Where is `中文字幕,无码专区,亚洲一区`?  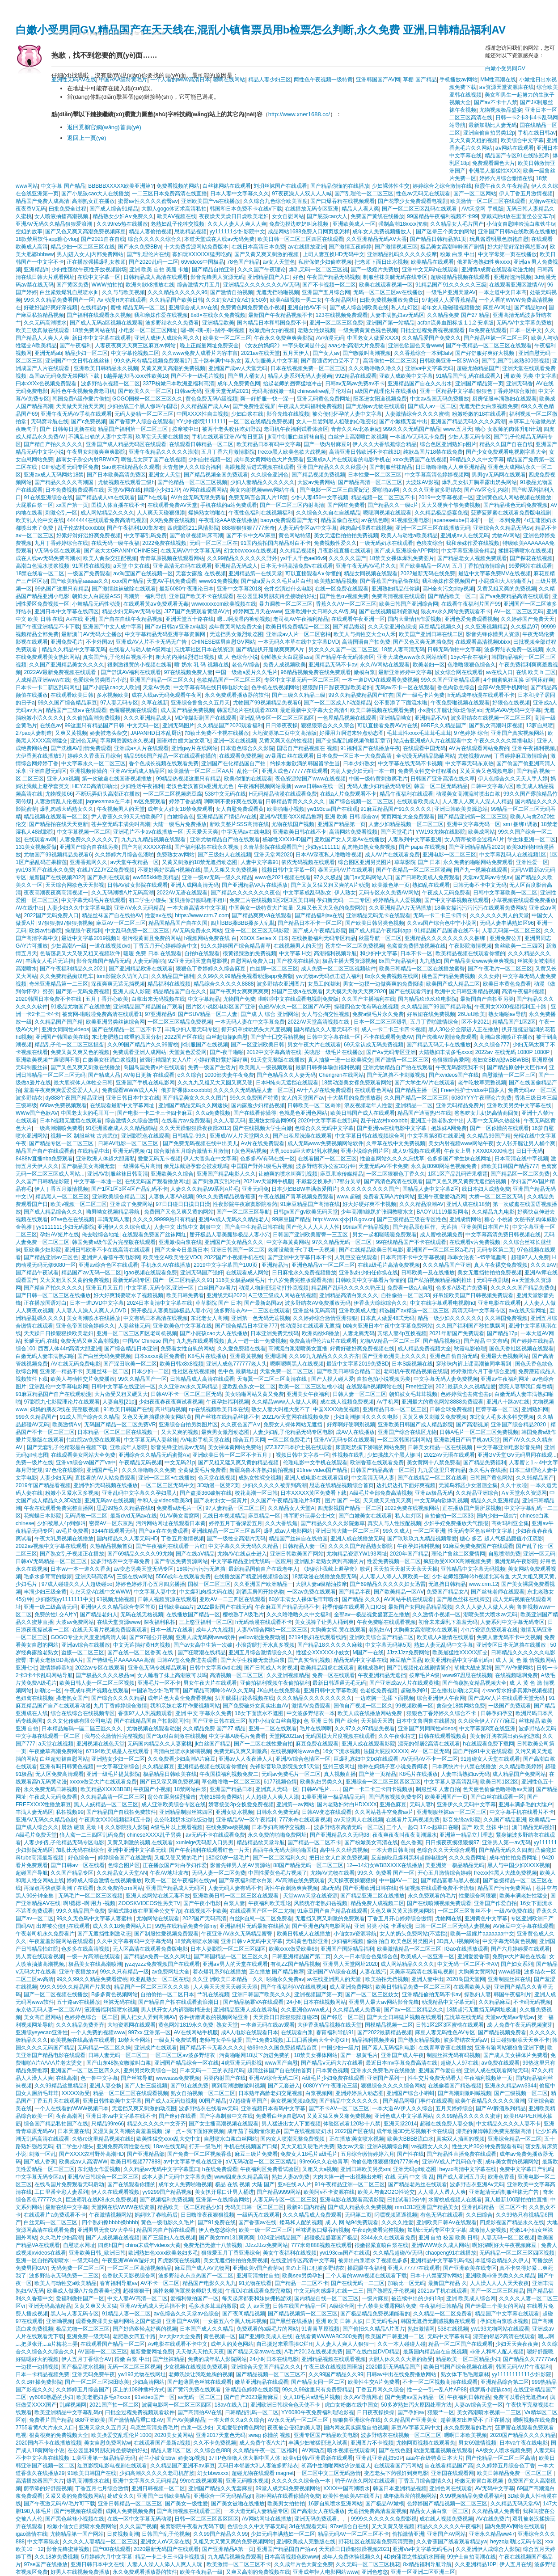
中文字幕,无码专区,亚洲一区 is located at coordinates (160, 1288).